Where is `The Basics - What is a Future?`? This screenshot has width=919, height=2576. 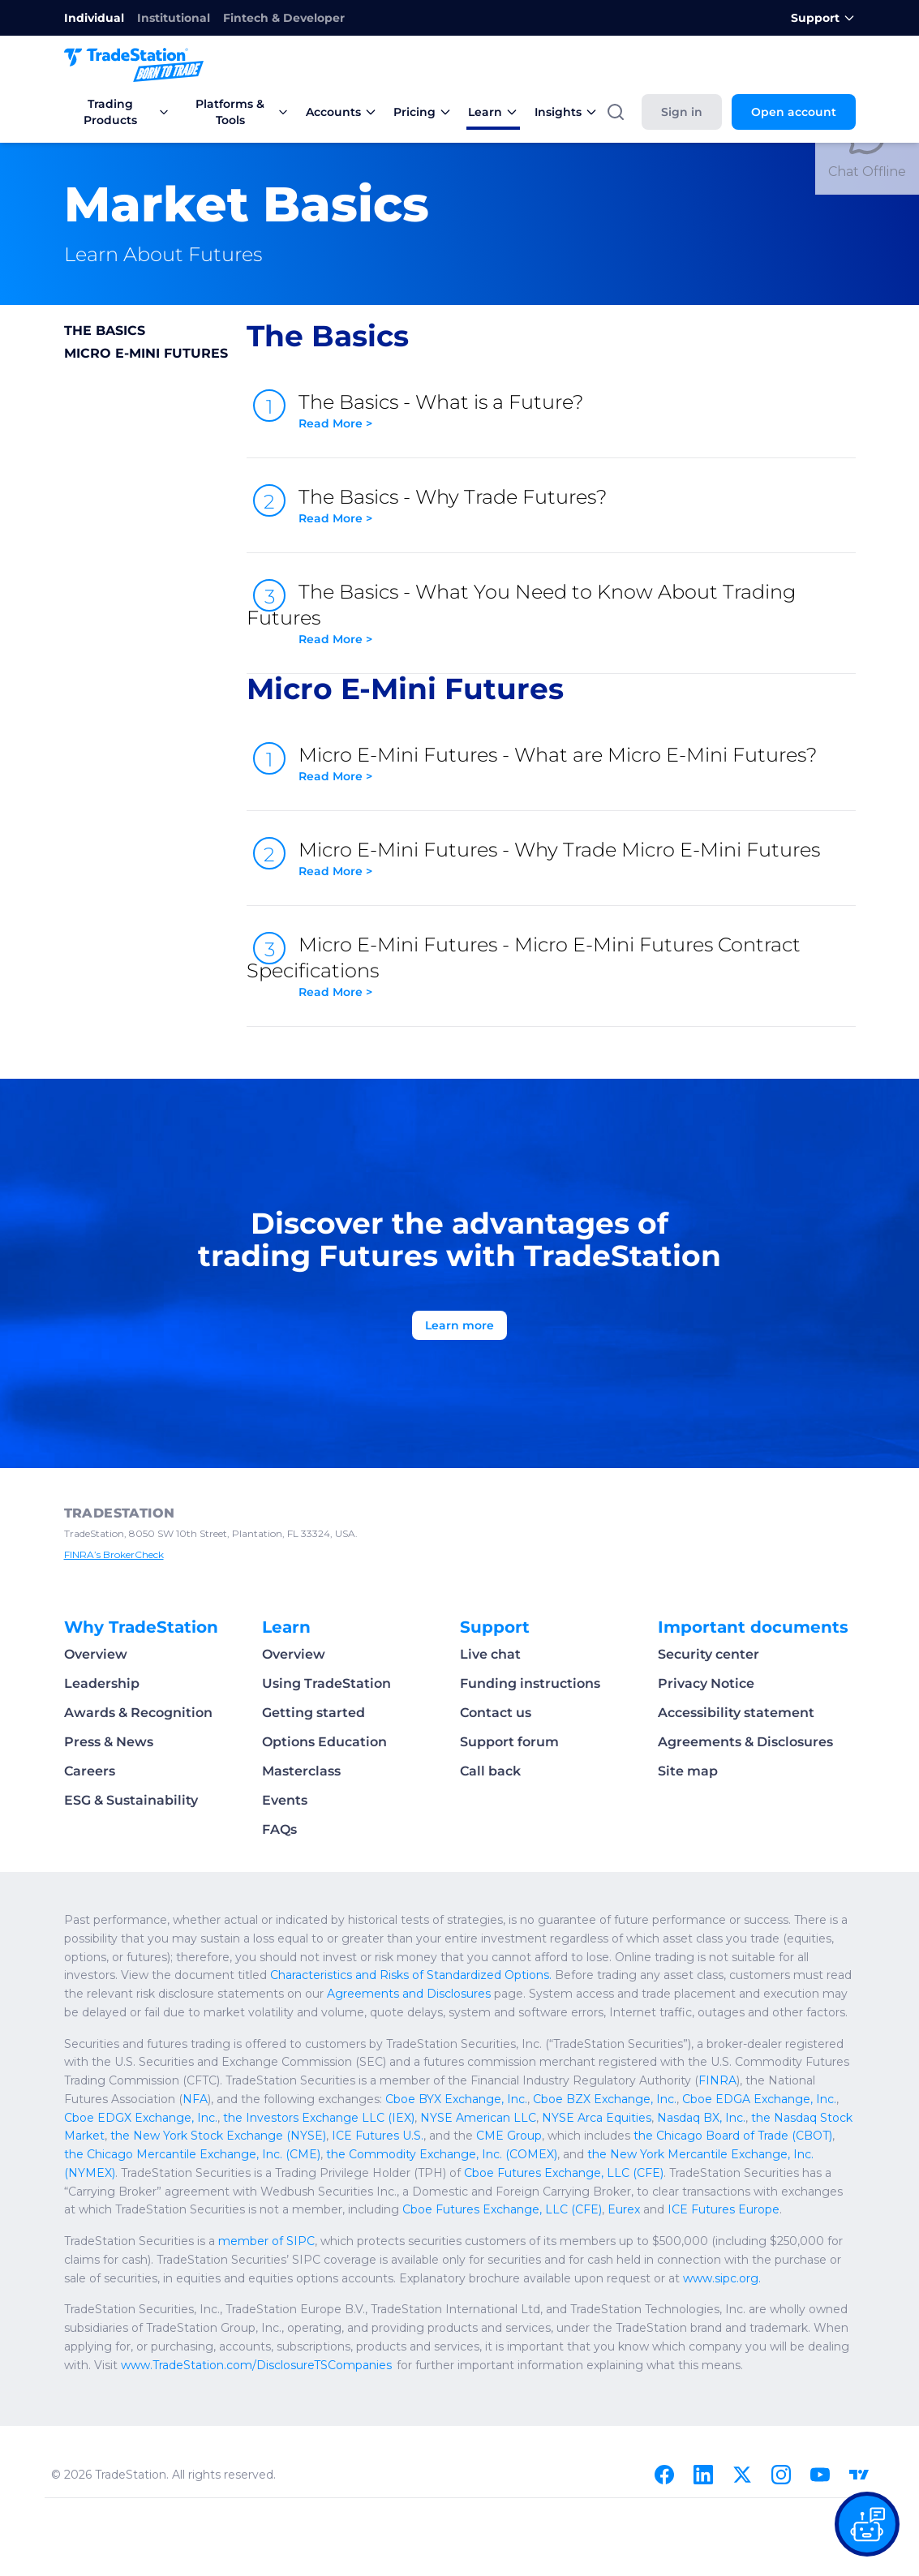 The Basics - What is a Future? is located at coordinates (577, 410).